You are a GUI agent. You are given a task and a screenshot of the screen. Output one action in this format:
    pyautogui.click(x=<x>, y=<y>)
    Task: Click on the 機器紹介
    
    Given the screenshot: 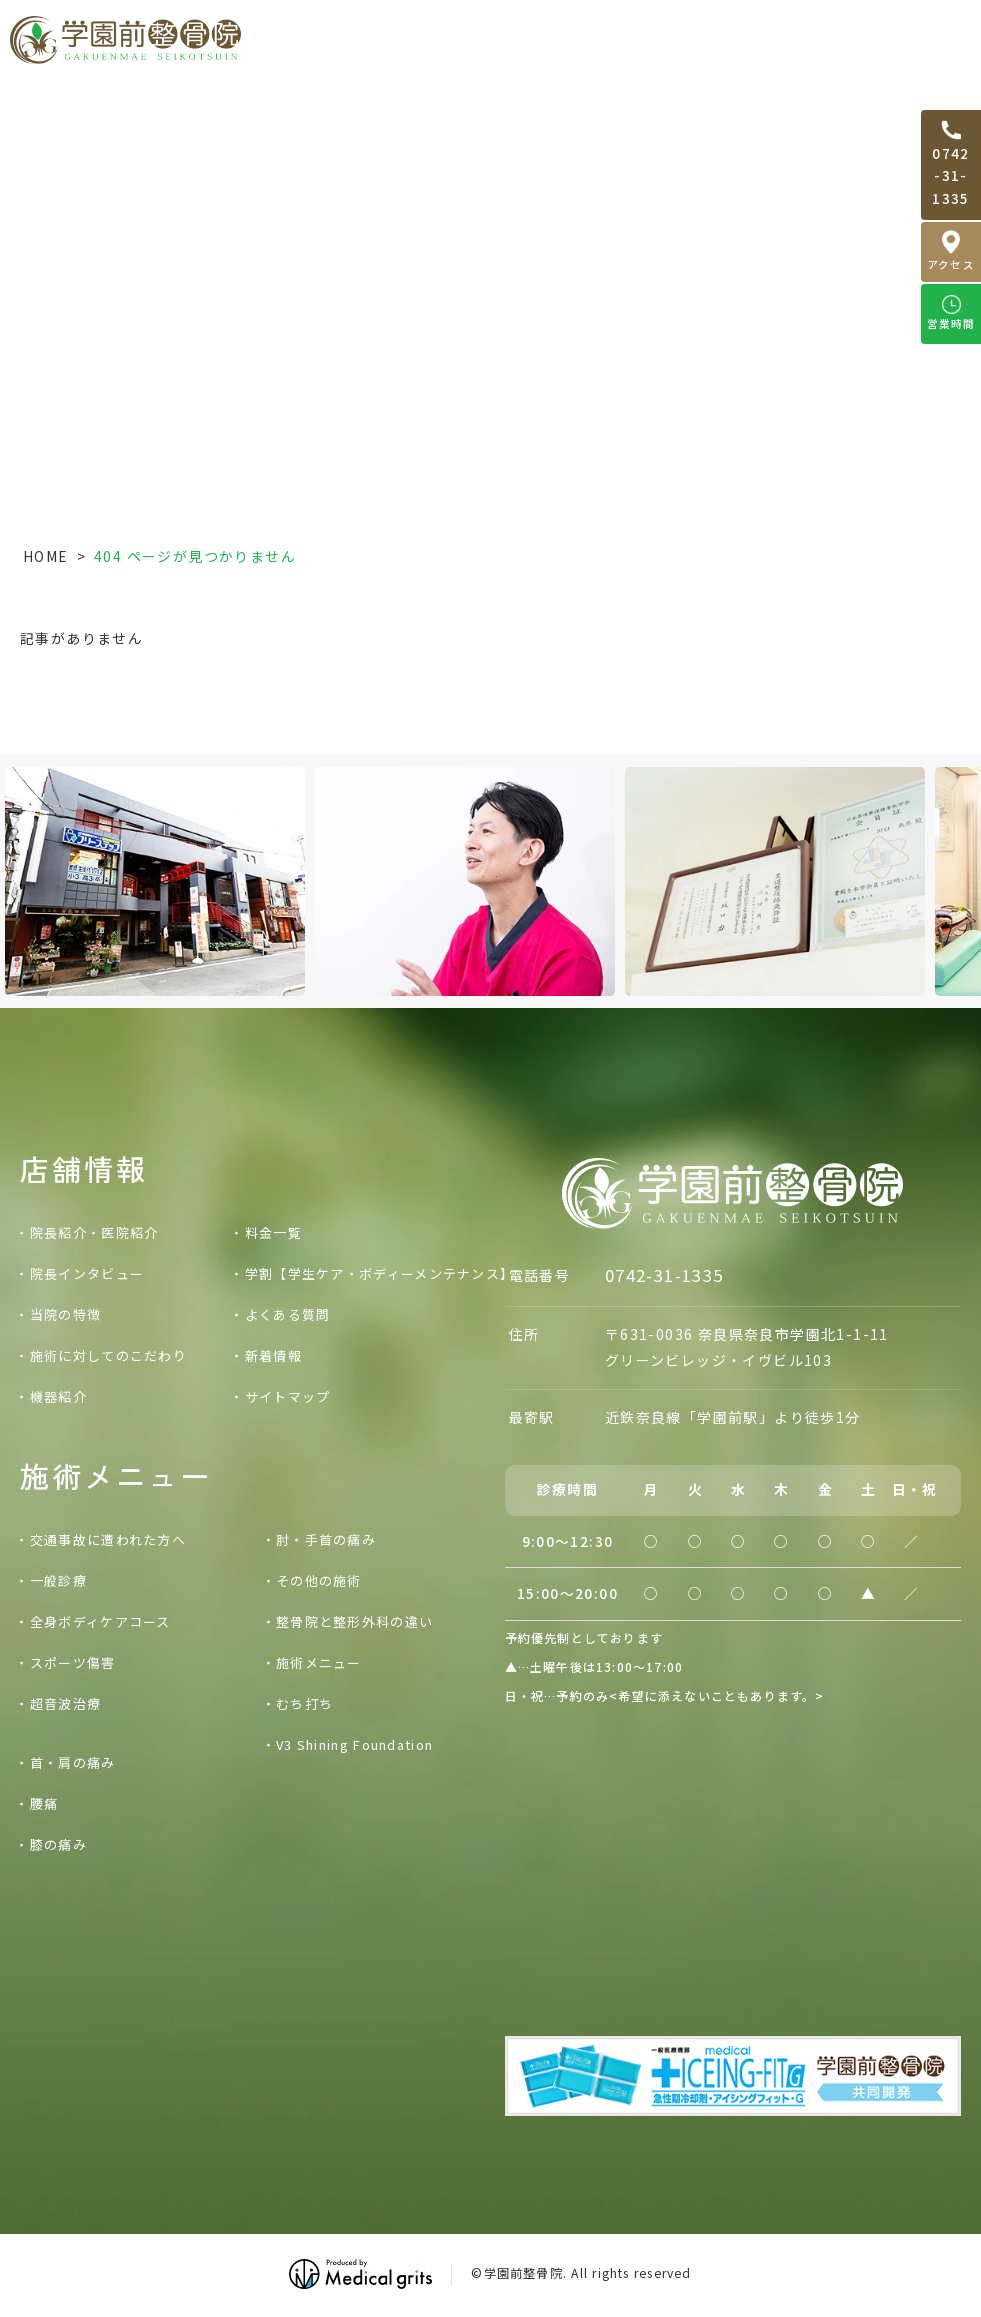 What is the action you would take?
    pyautogui.click(x=58, y=1396)
    